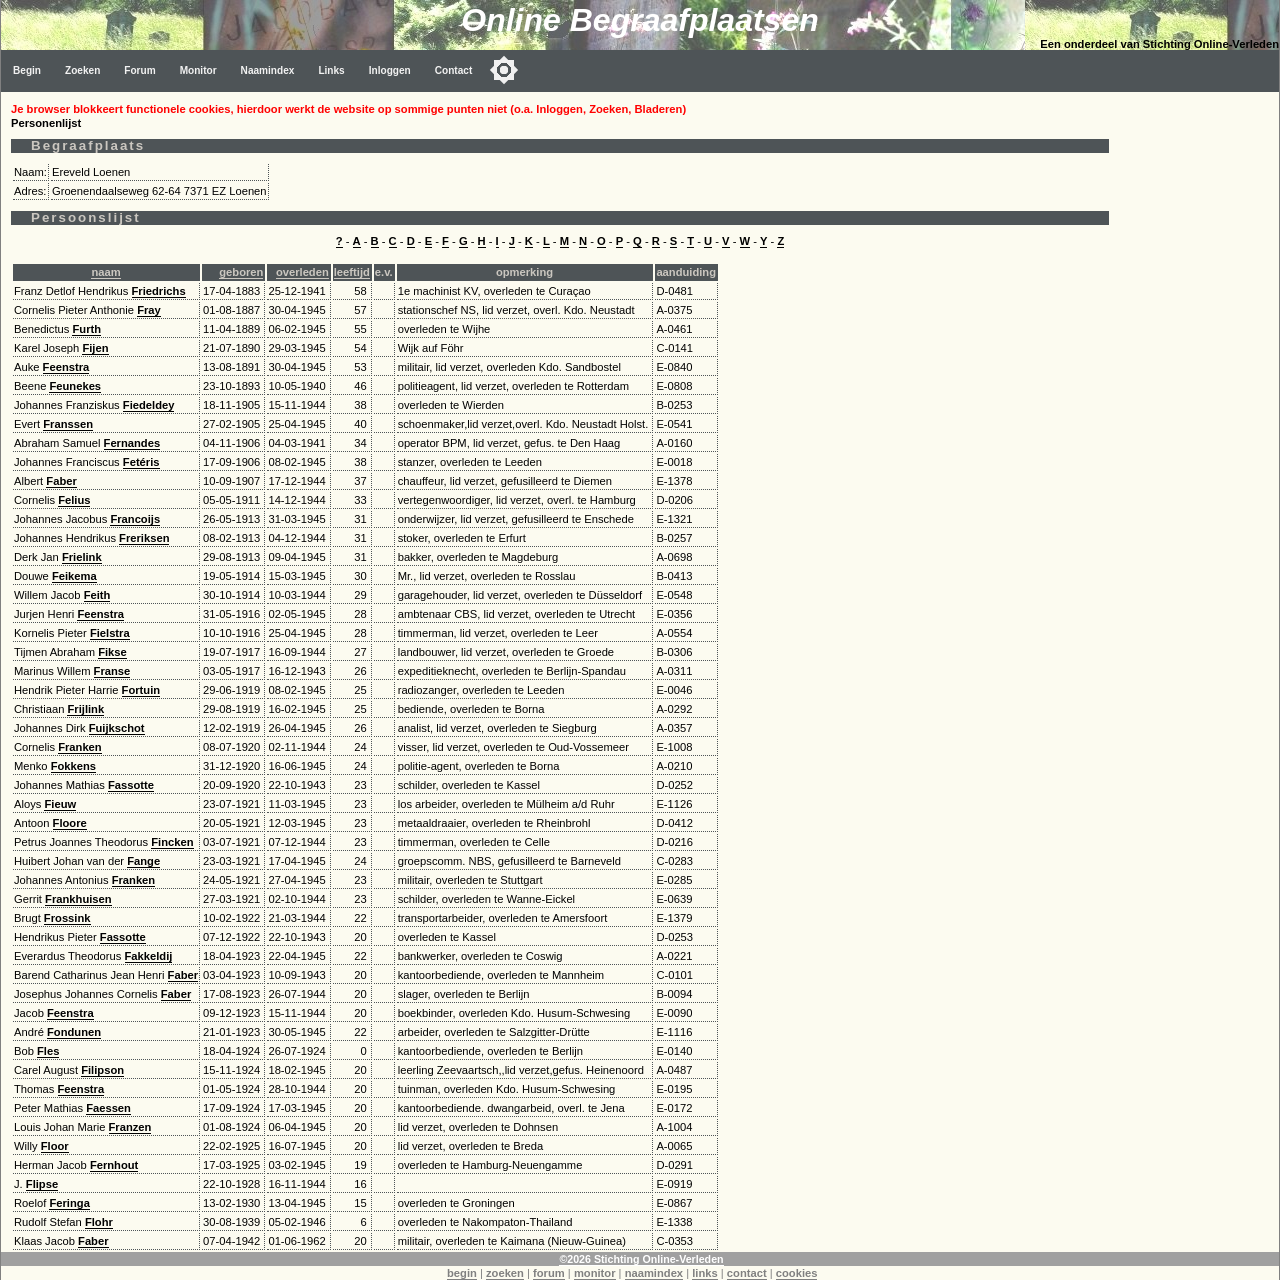  Describe the element at coordinates (135, 519) in the screenshot. I see `Francoijs` at that location.